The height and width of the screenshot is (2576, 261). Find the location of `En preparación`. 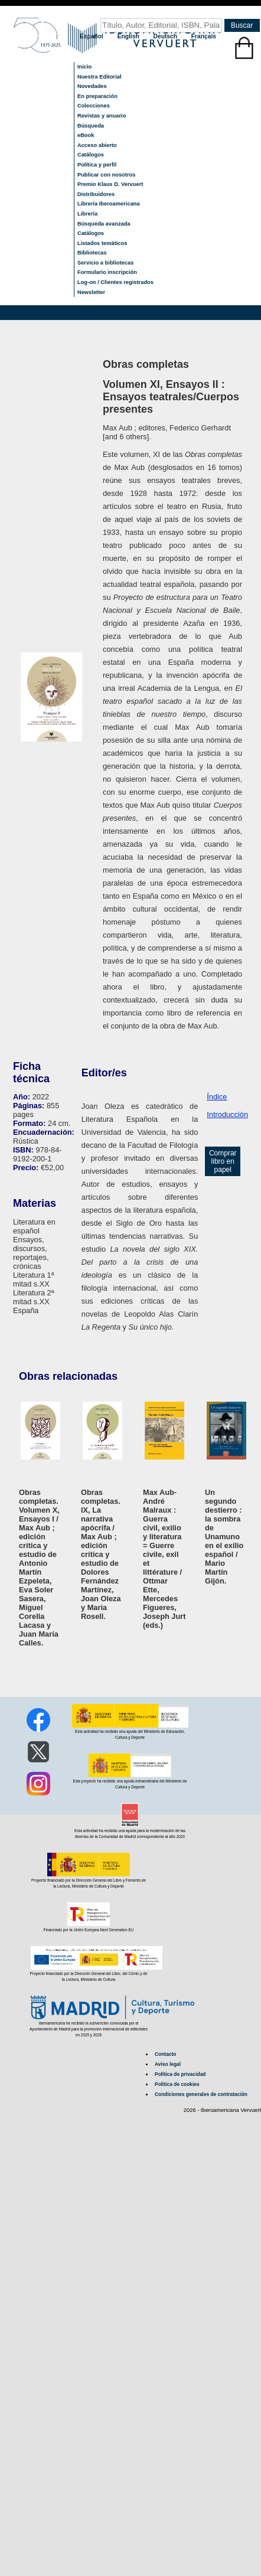

En preparación is located at coordinates (97, 96).